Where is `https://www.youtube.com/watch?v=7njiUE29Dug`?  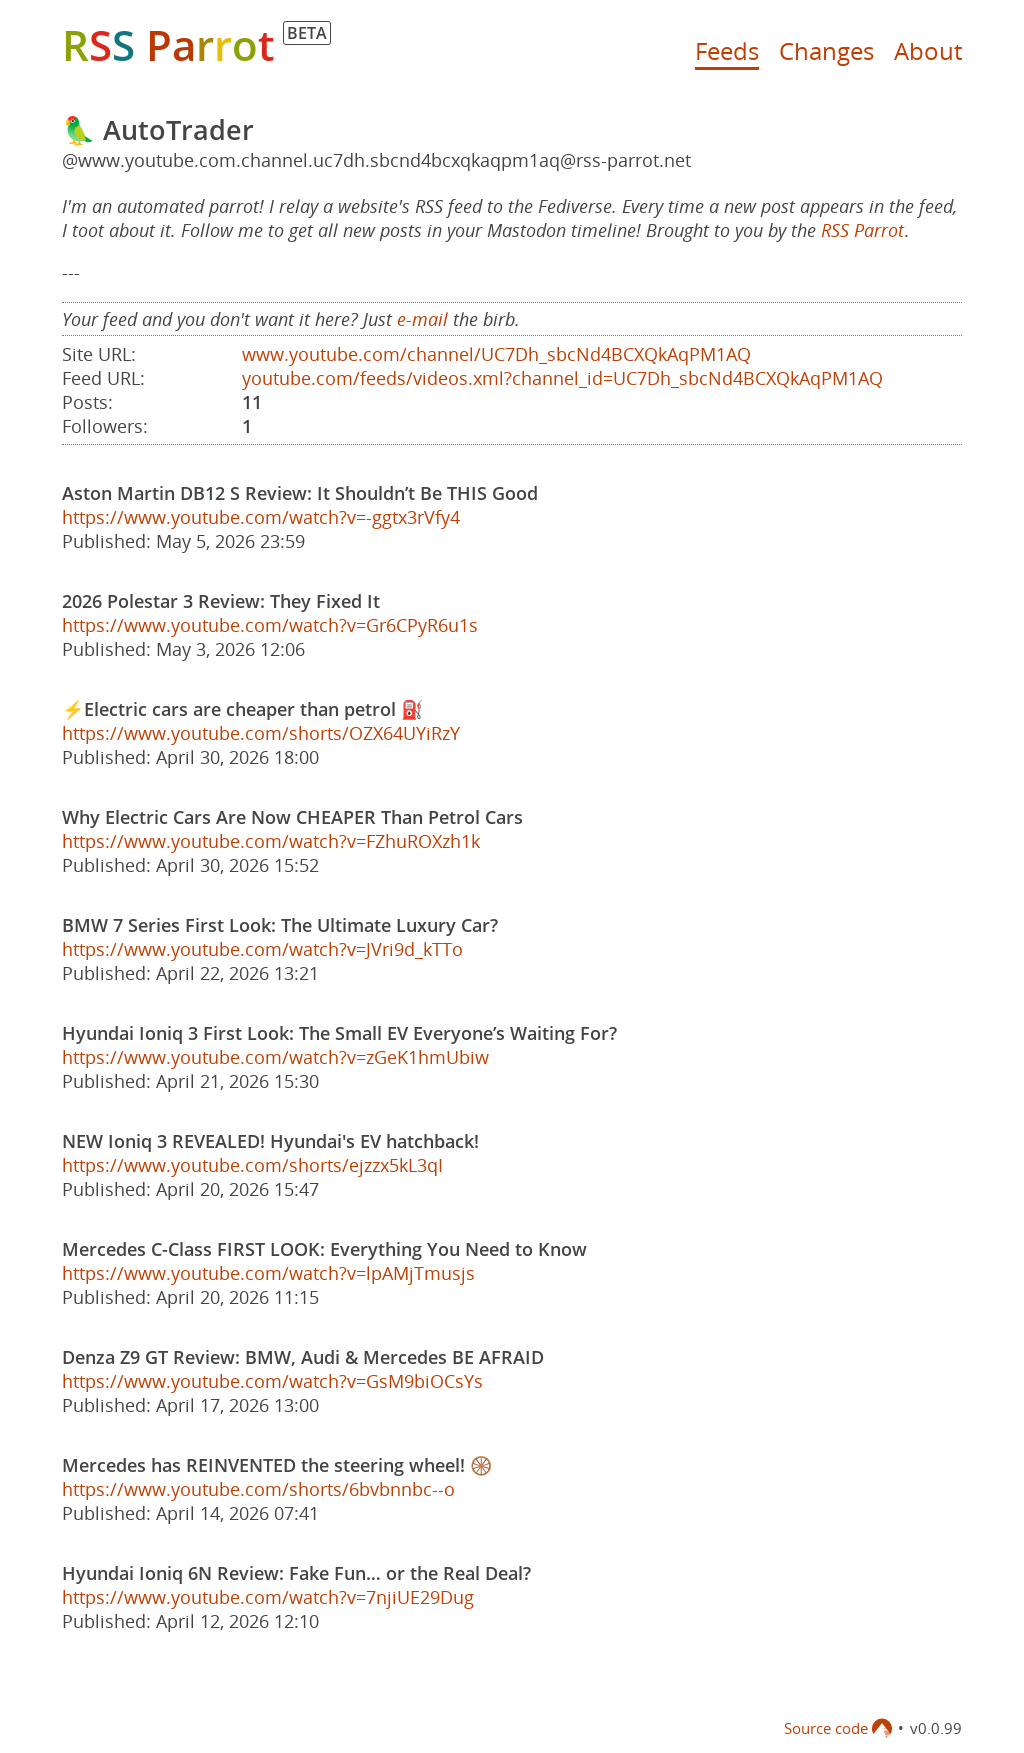 https://www.youtube.com/watch?v=7njiUE29Dug is located at coordinates (268, 1597).